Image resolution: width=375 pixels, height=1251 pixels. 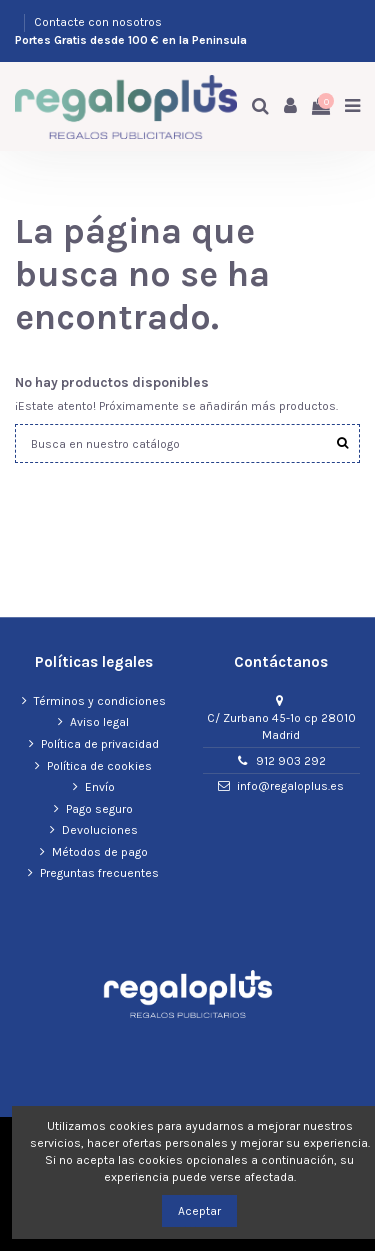 I want to click on Envío, so click(x=100, y=787).